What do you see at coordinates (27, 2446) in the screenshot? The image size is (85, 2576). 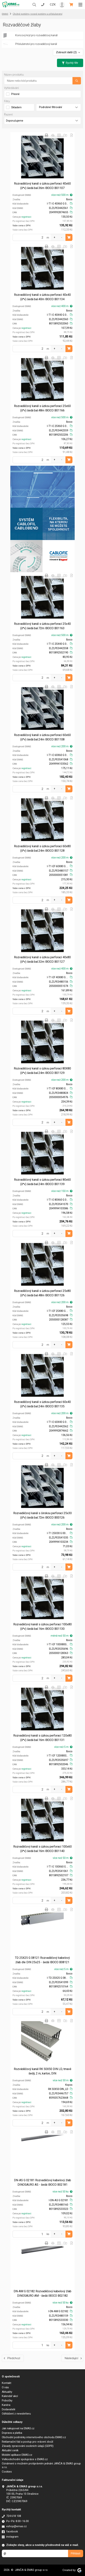 I see `Zásady zpracování osobních údajů (GDPR)` at bounding box center [27, 2446].